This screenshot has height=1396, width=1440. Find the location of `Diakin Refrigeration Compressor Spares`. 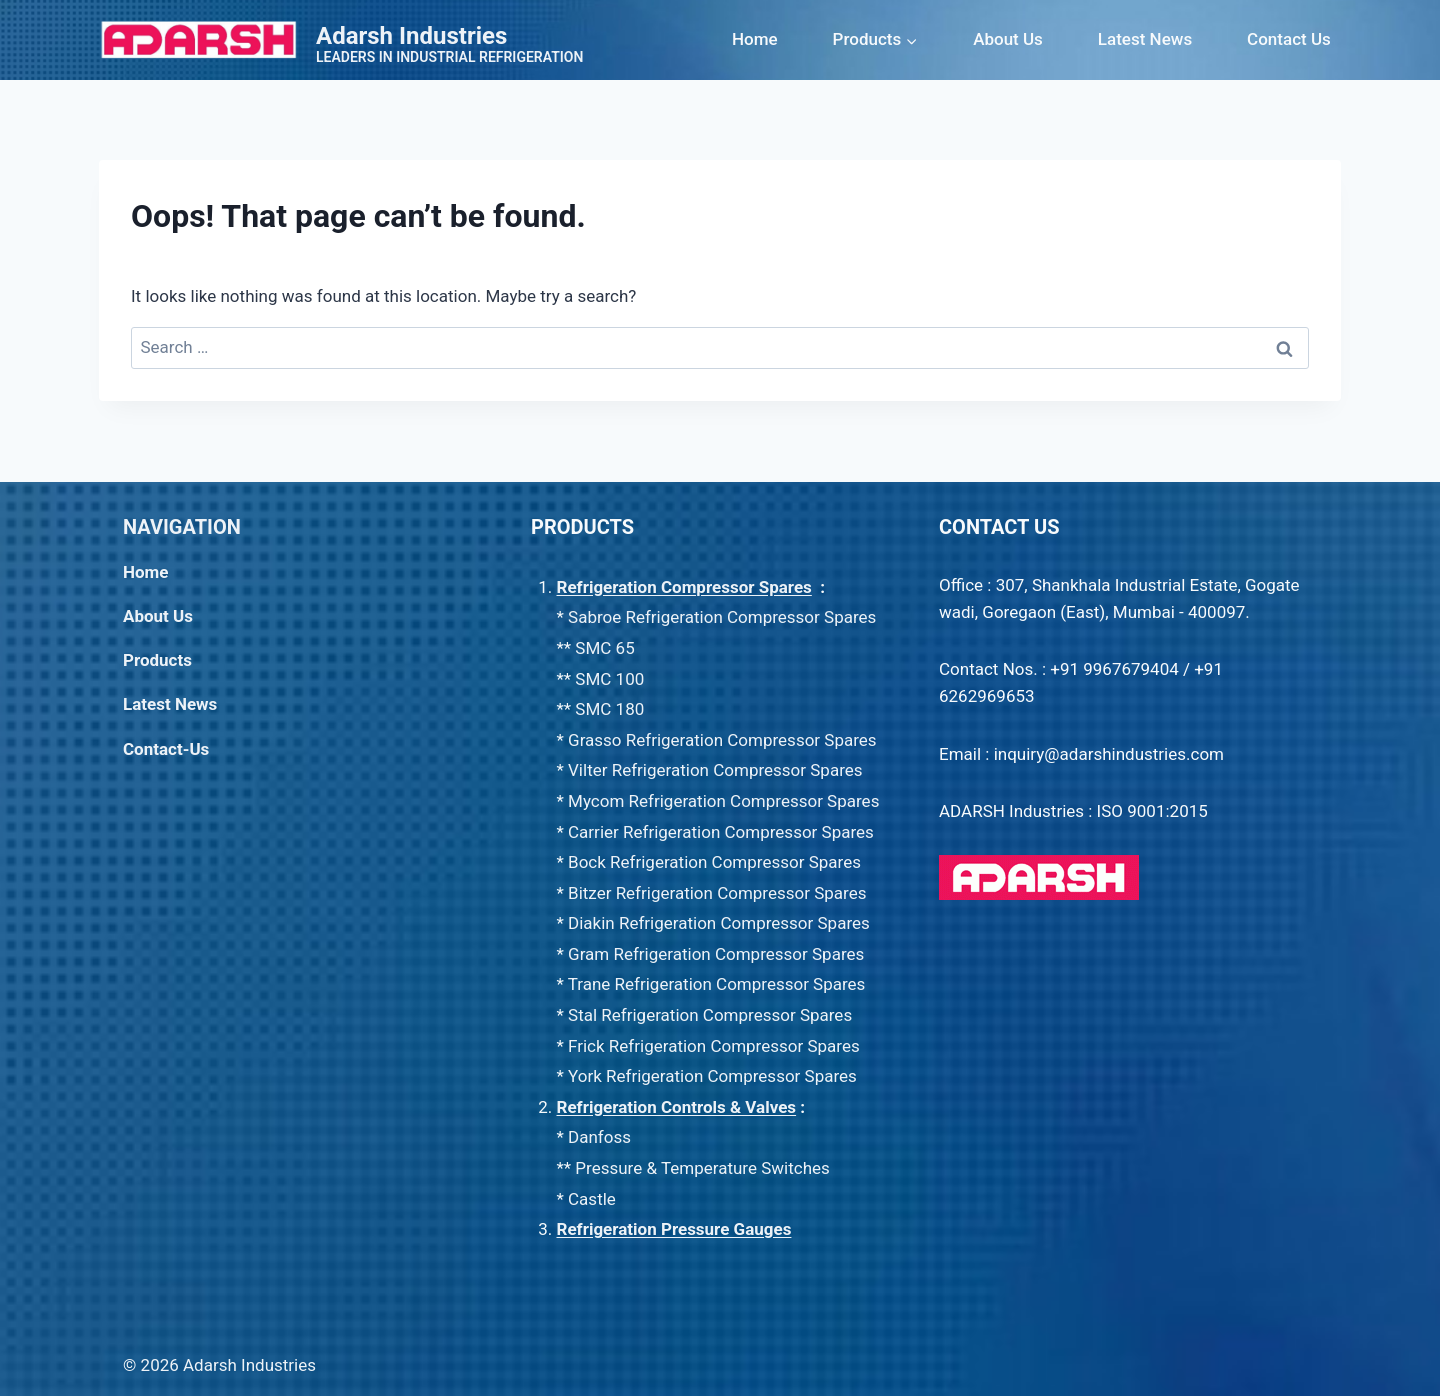

Diakin Refrigeration Compressor Spares is located at coordinates (719, 923).